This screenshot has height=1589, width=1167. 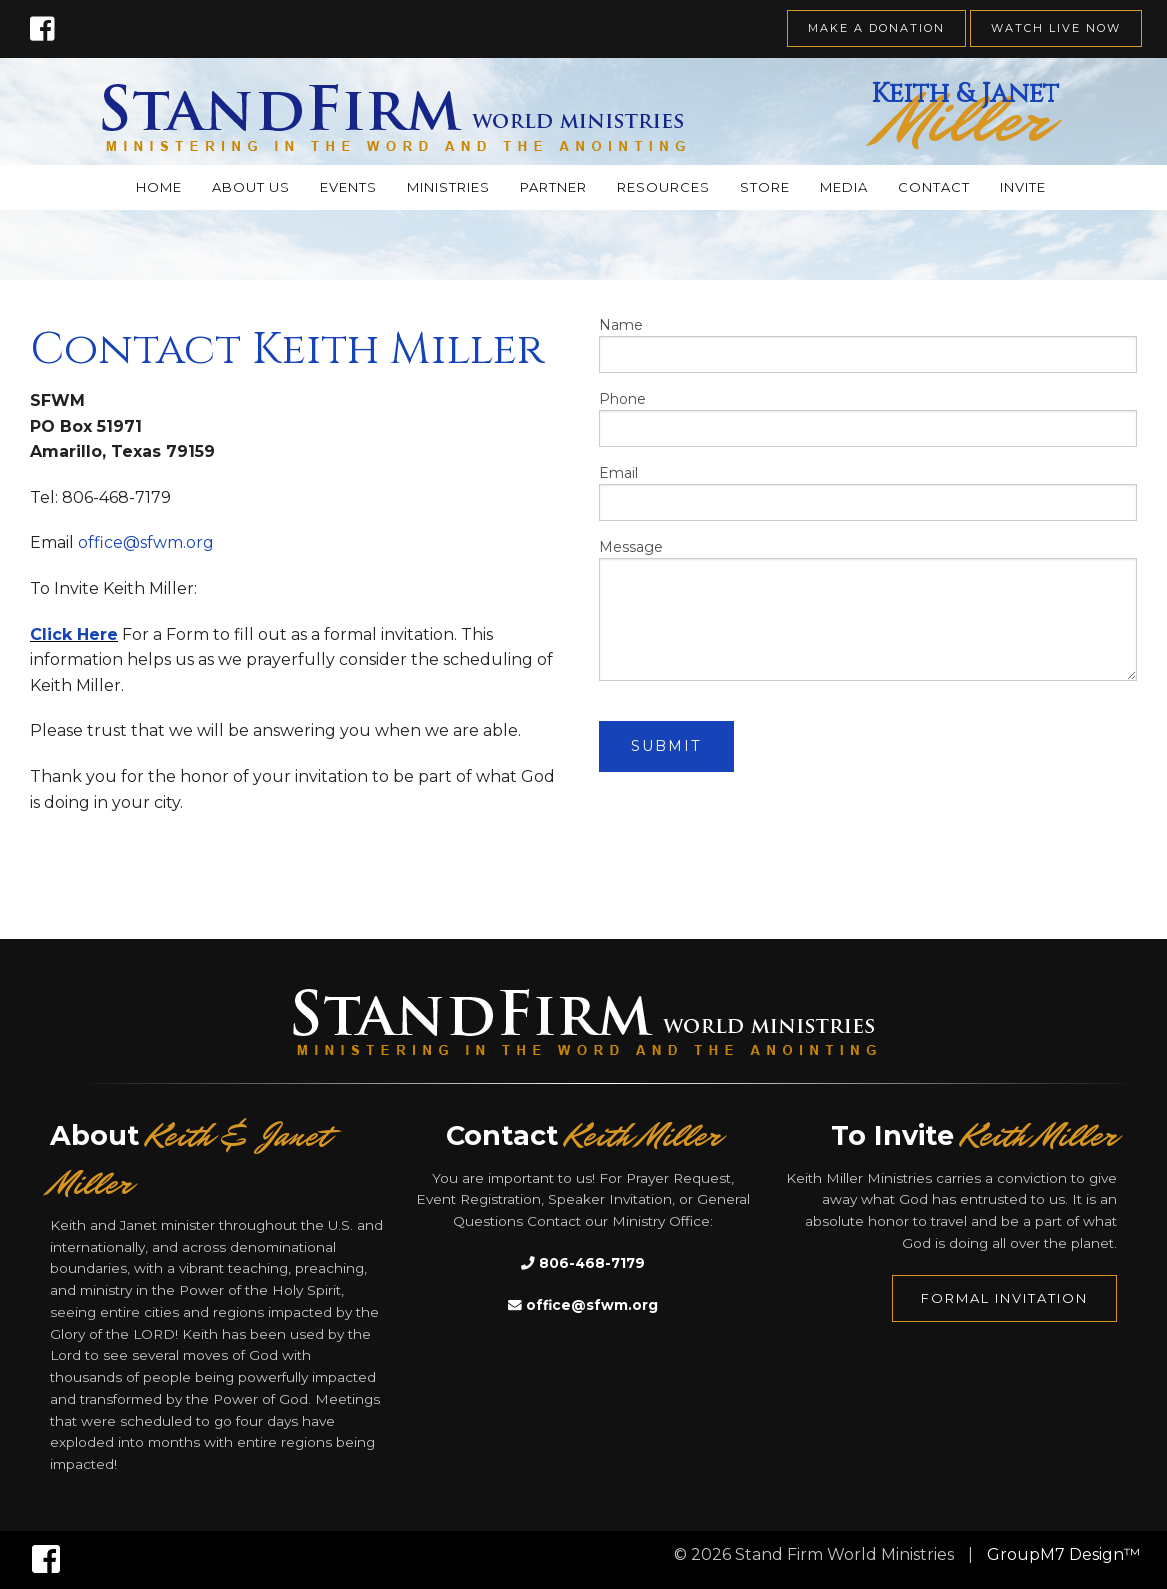 I want to click on Watch Live Now, so click(x=1056, y=28).